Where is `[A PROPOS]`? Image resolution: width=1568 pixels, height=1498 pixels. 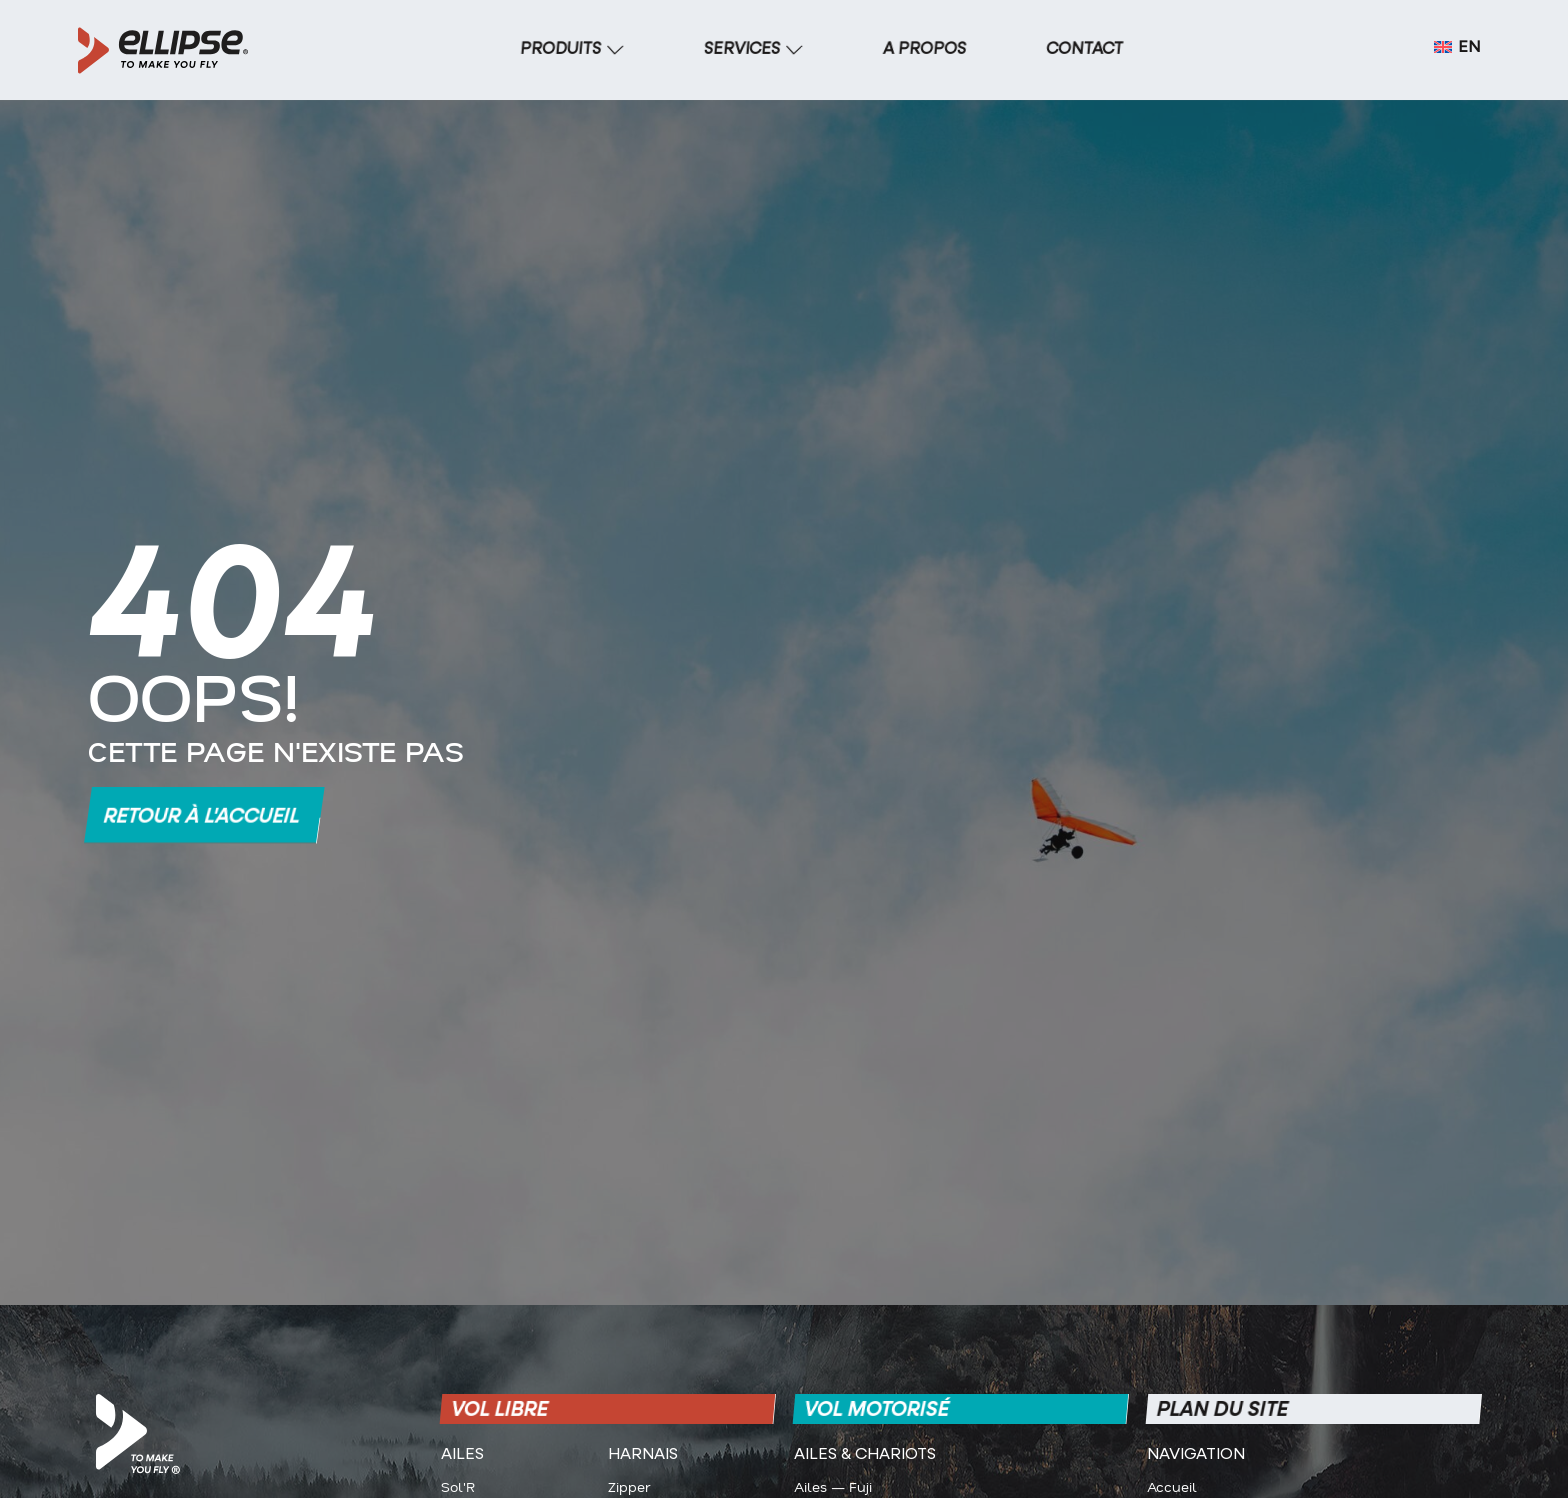 [A PROPOS] is located at coordinates (925, 50).